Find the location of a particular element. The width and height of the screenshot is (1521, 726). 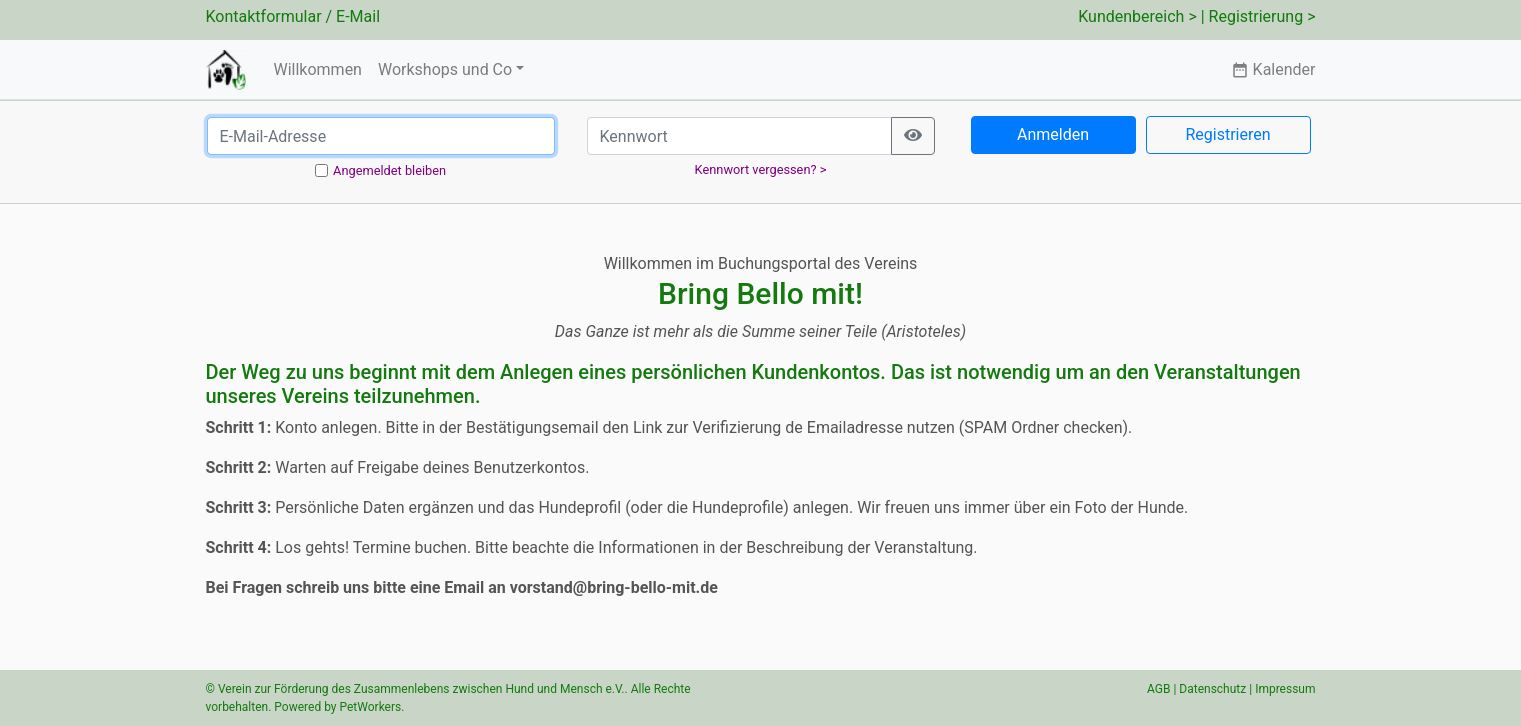

Kontaktformular is located at coordinates (264, 16).